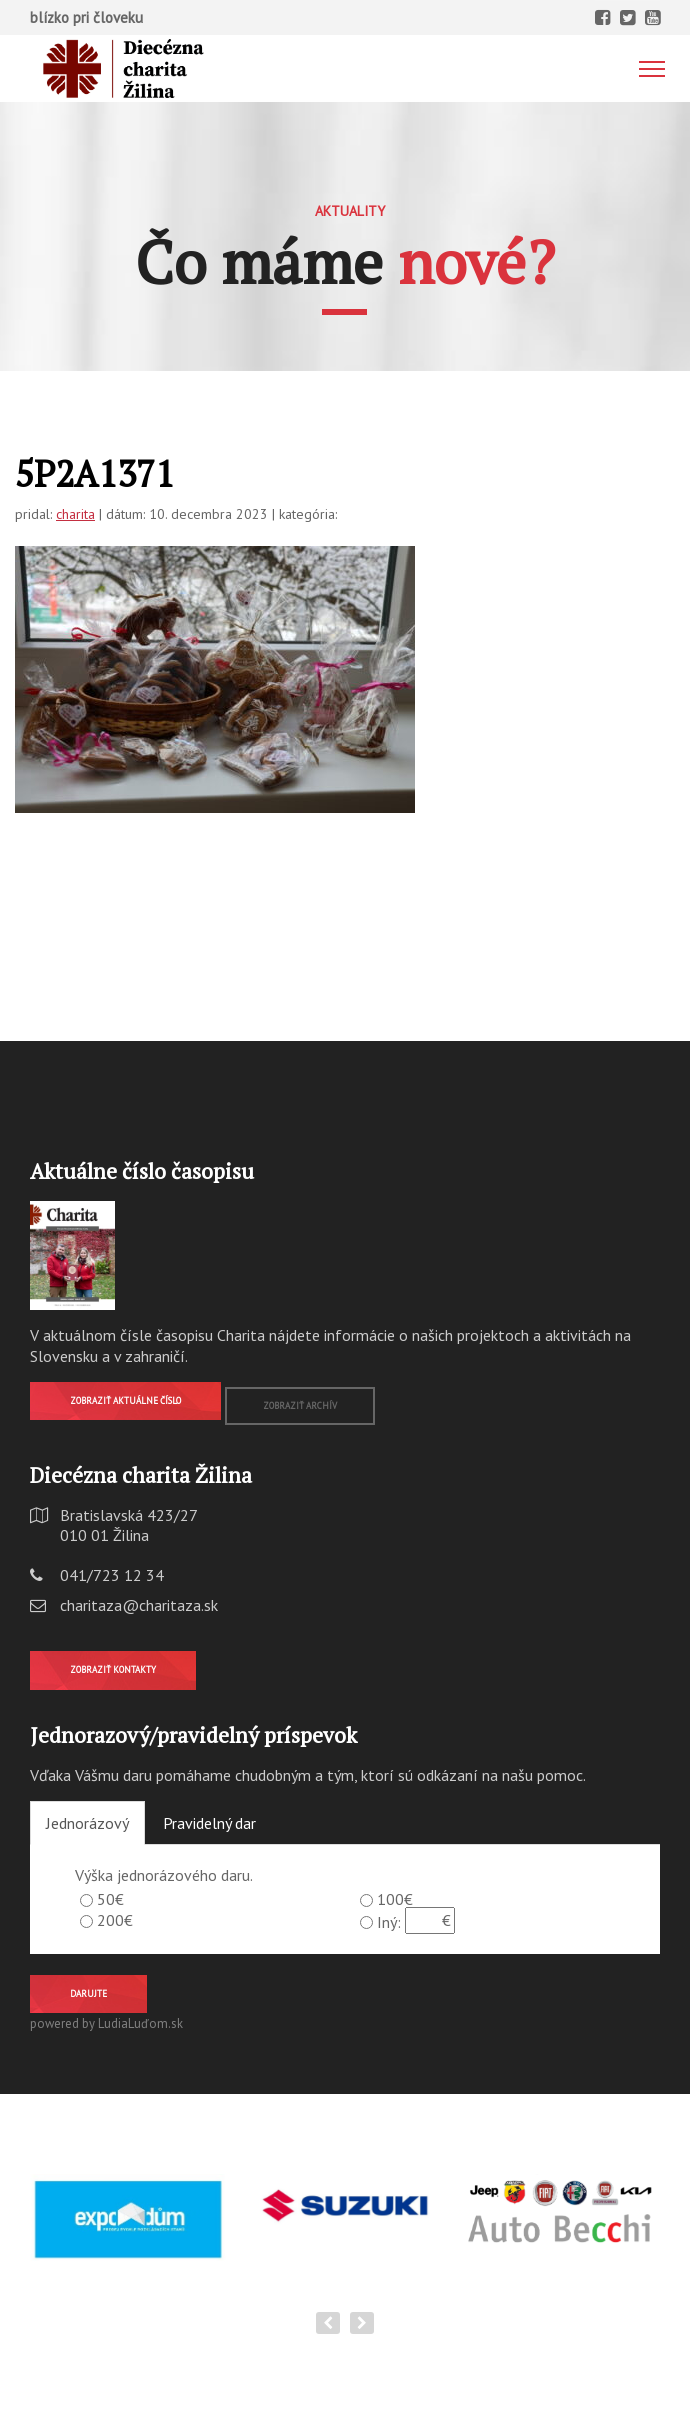 The width and height of the screenshot is (690, 2419). Describe the element at coordinates (110, 1899) in the screenshot. I see `50€` at that location.